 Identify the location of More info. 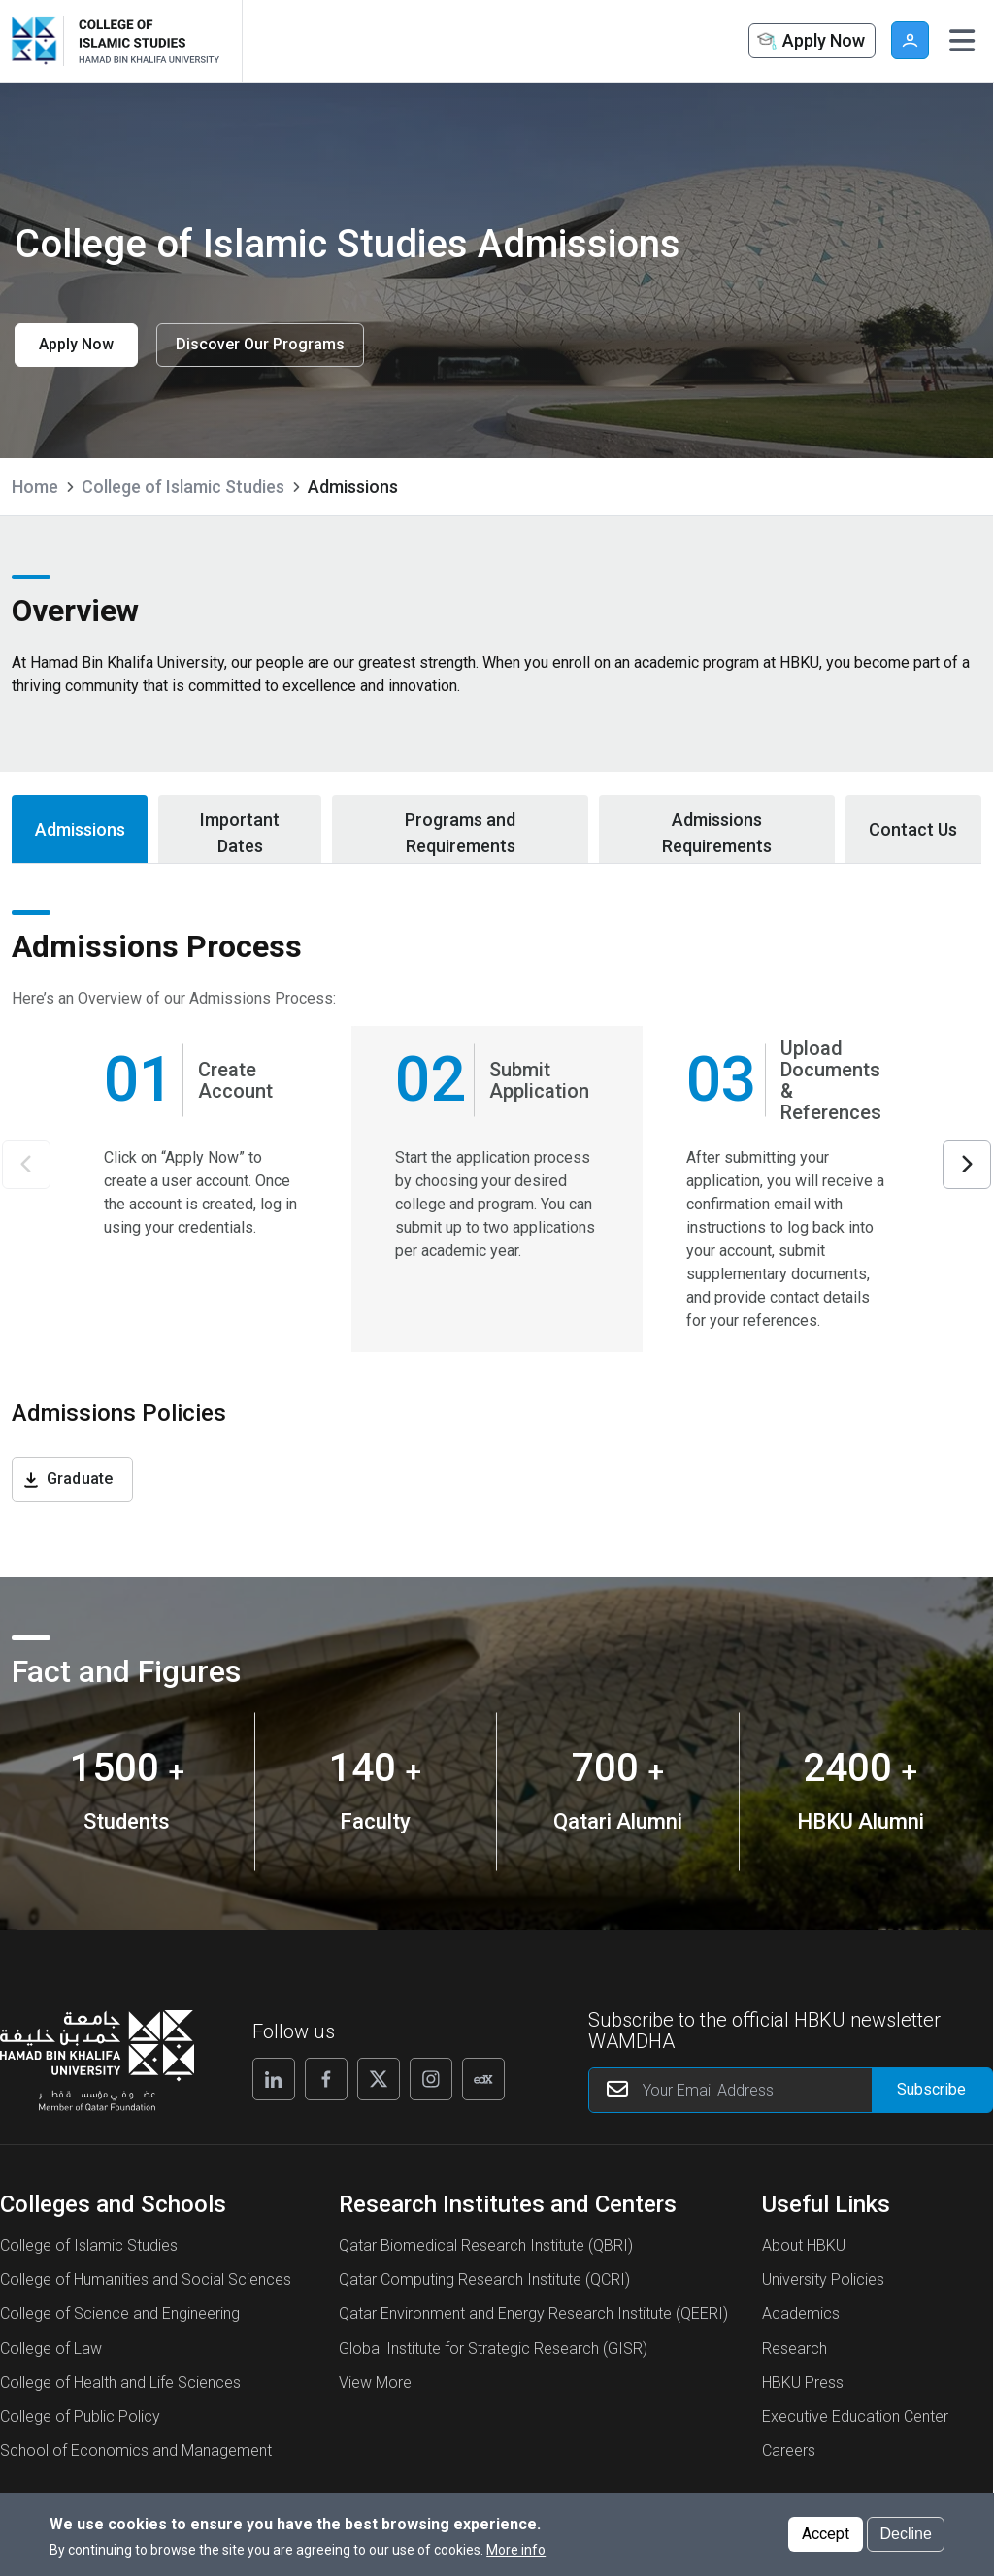
(516, 2552).